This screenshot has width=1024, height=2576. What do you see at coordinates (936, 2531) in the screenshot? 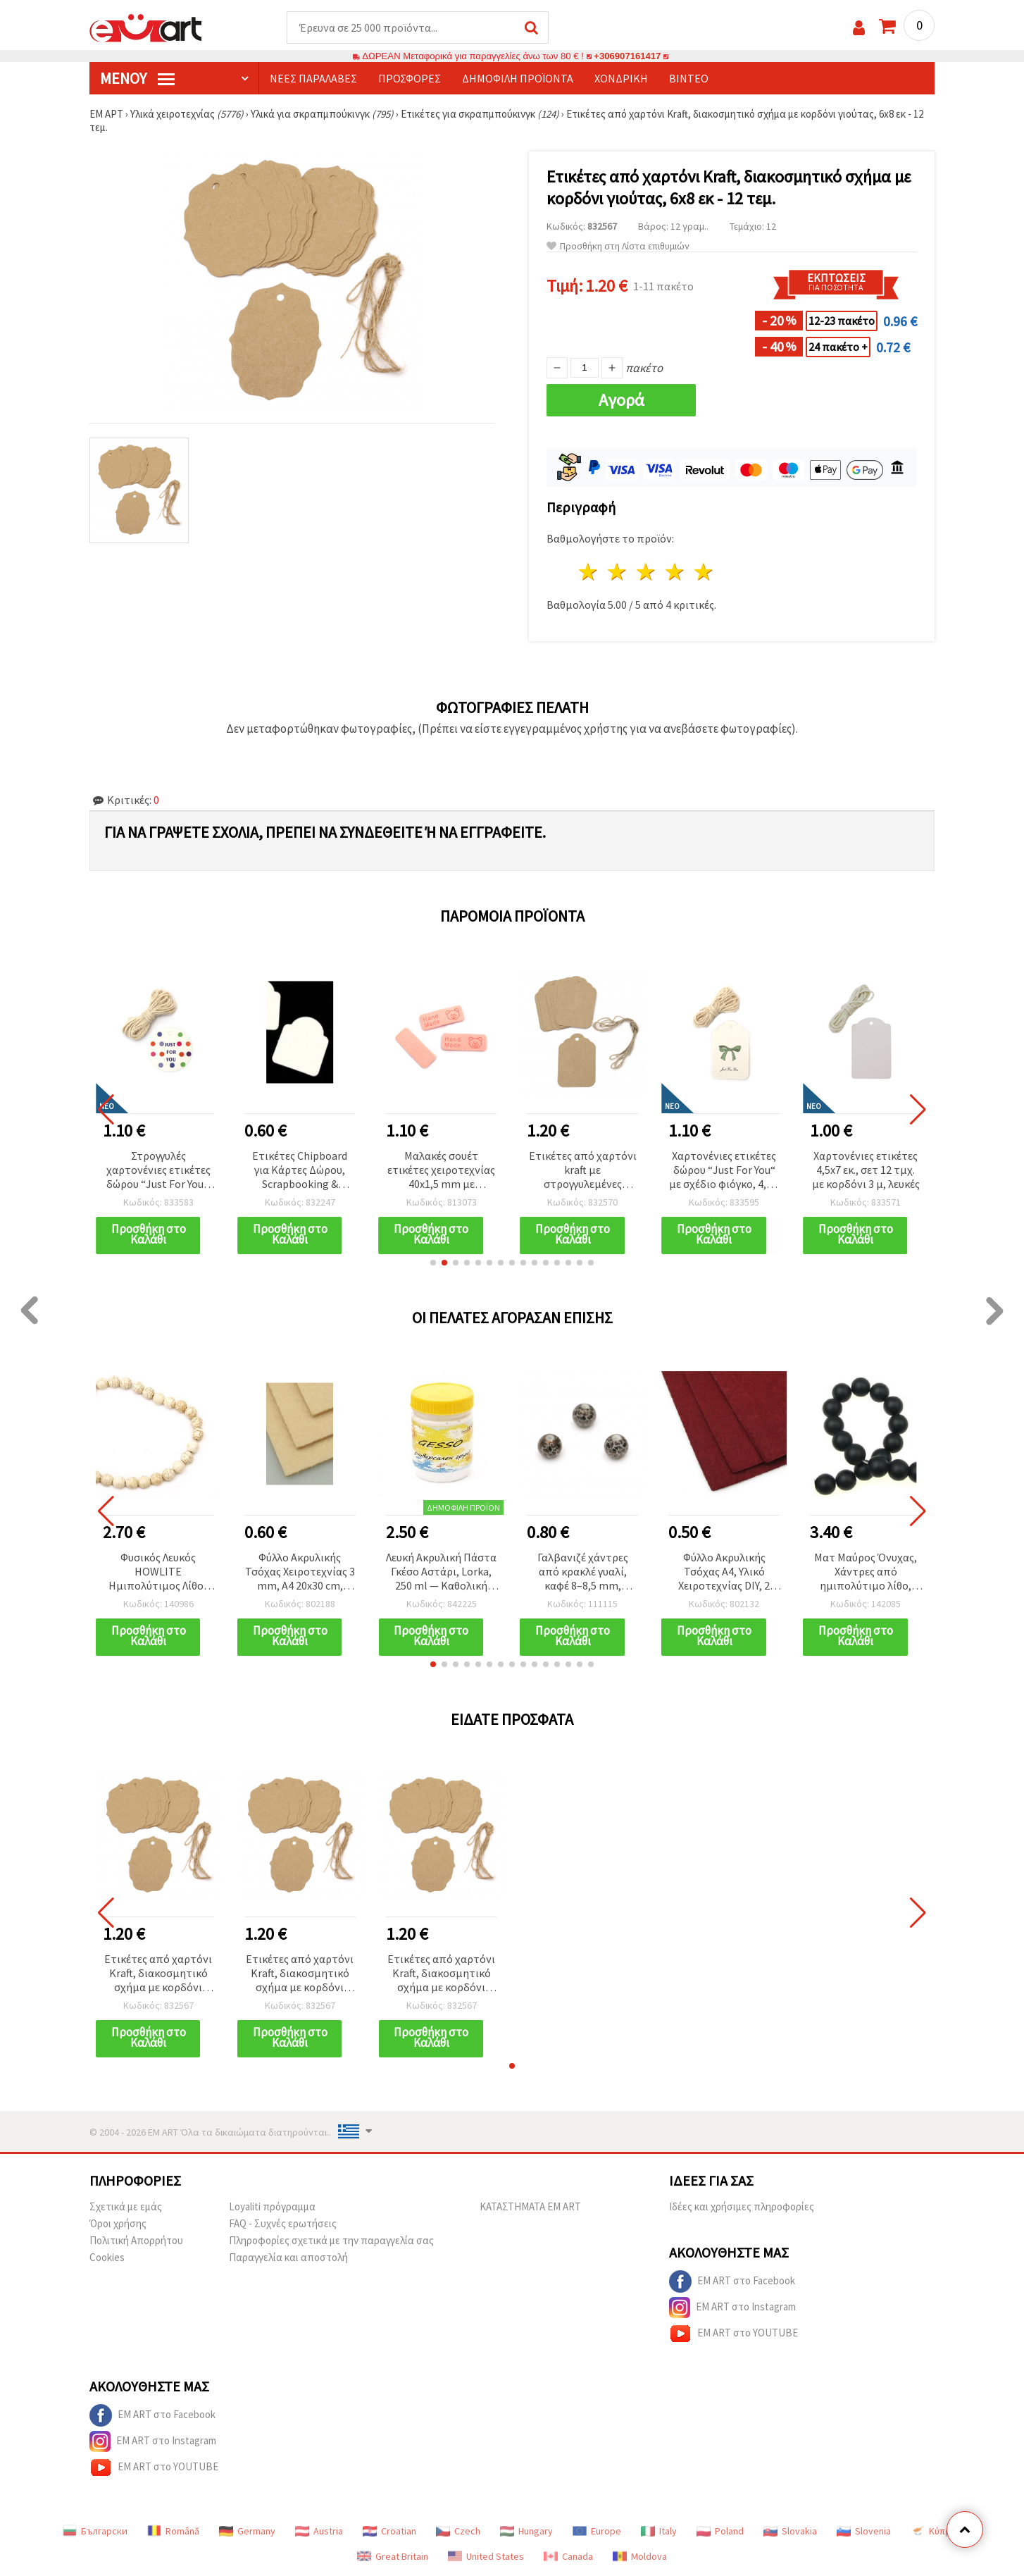
I see `Κύπρος` at bounding box center [936, 2531].